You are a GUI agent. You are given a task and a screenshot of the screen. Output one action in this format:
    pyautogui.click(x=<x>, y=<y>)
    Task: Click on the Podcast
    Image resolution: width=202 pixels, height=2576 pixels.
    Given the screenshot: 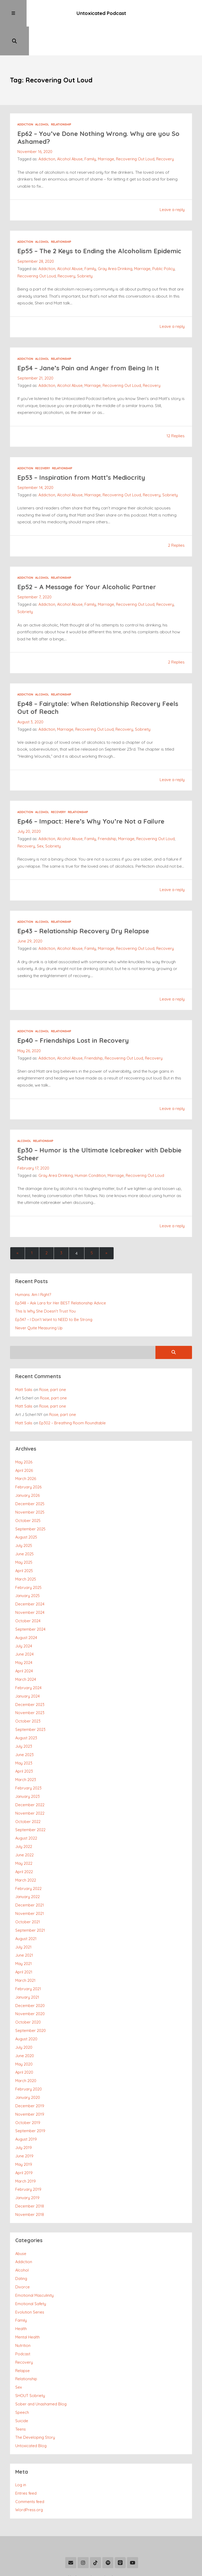 What is the action you would take?
    pyautogui.click(x=22, y=2310)
    